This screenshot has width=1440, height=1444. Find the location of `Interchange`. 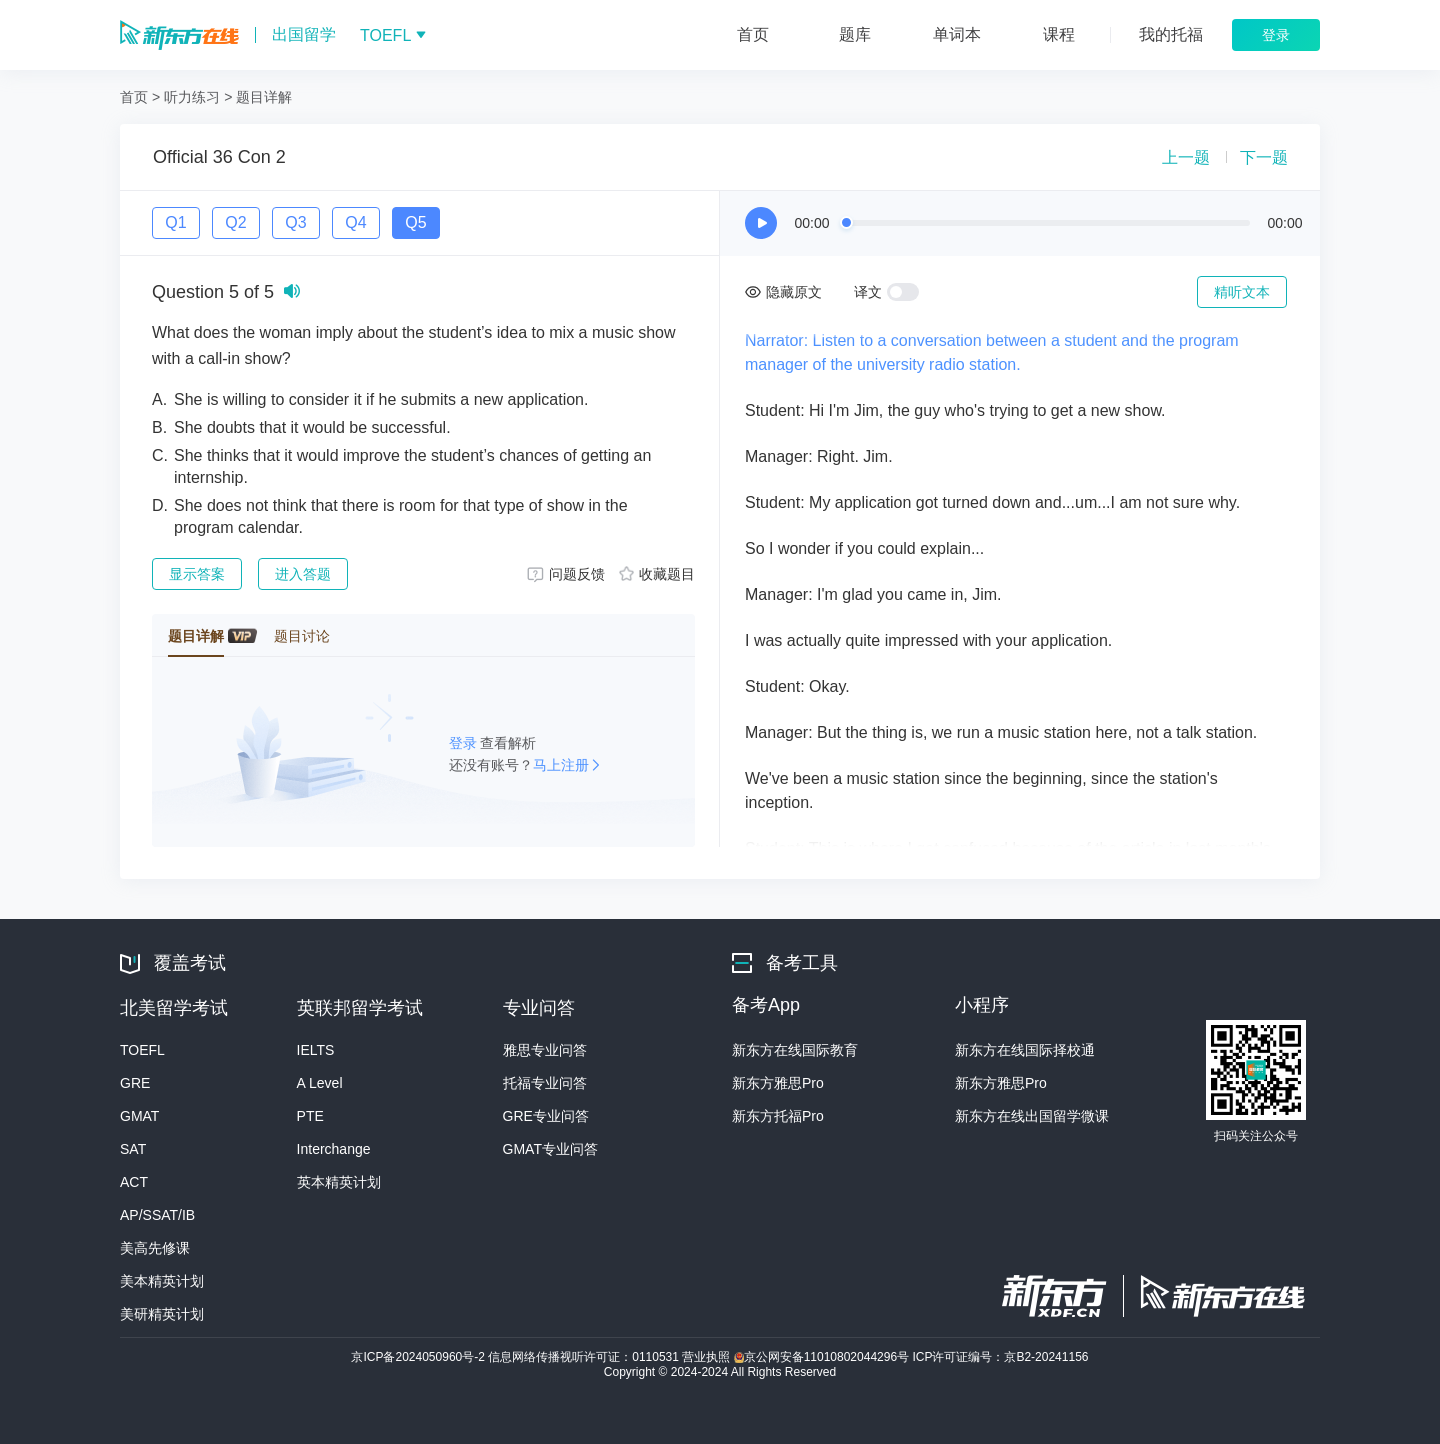

Interchange is located at coordinates (334, 1149).